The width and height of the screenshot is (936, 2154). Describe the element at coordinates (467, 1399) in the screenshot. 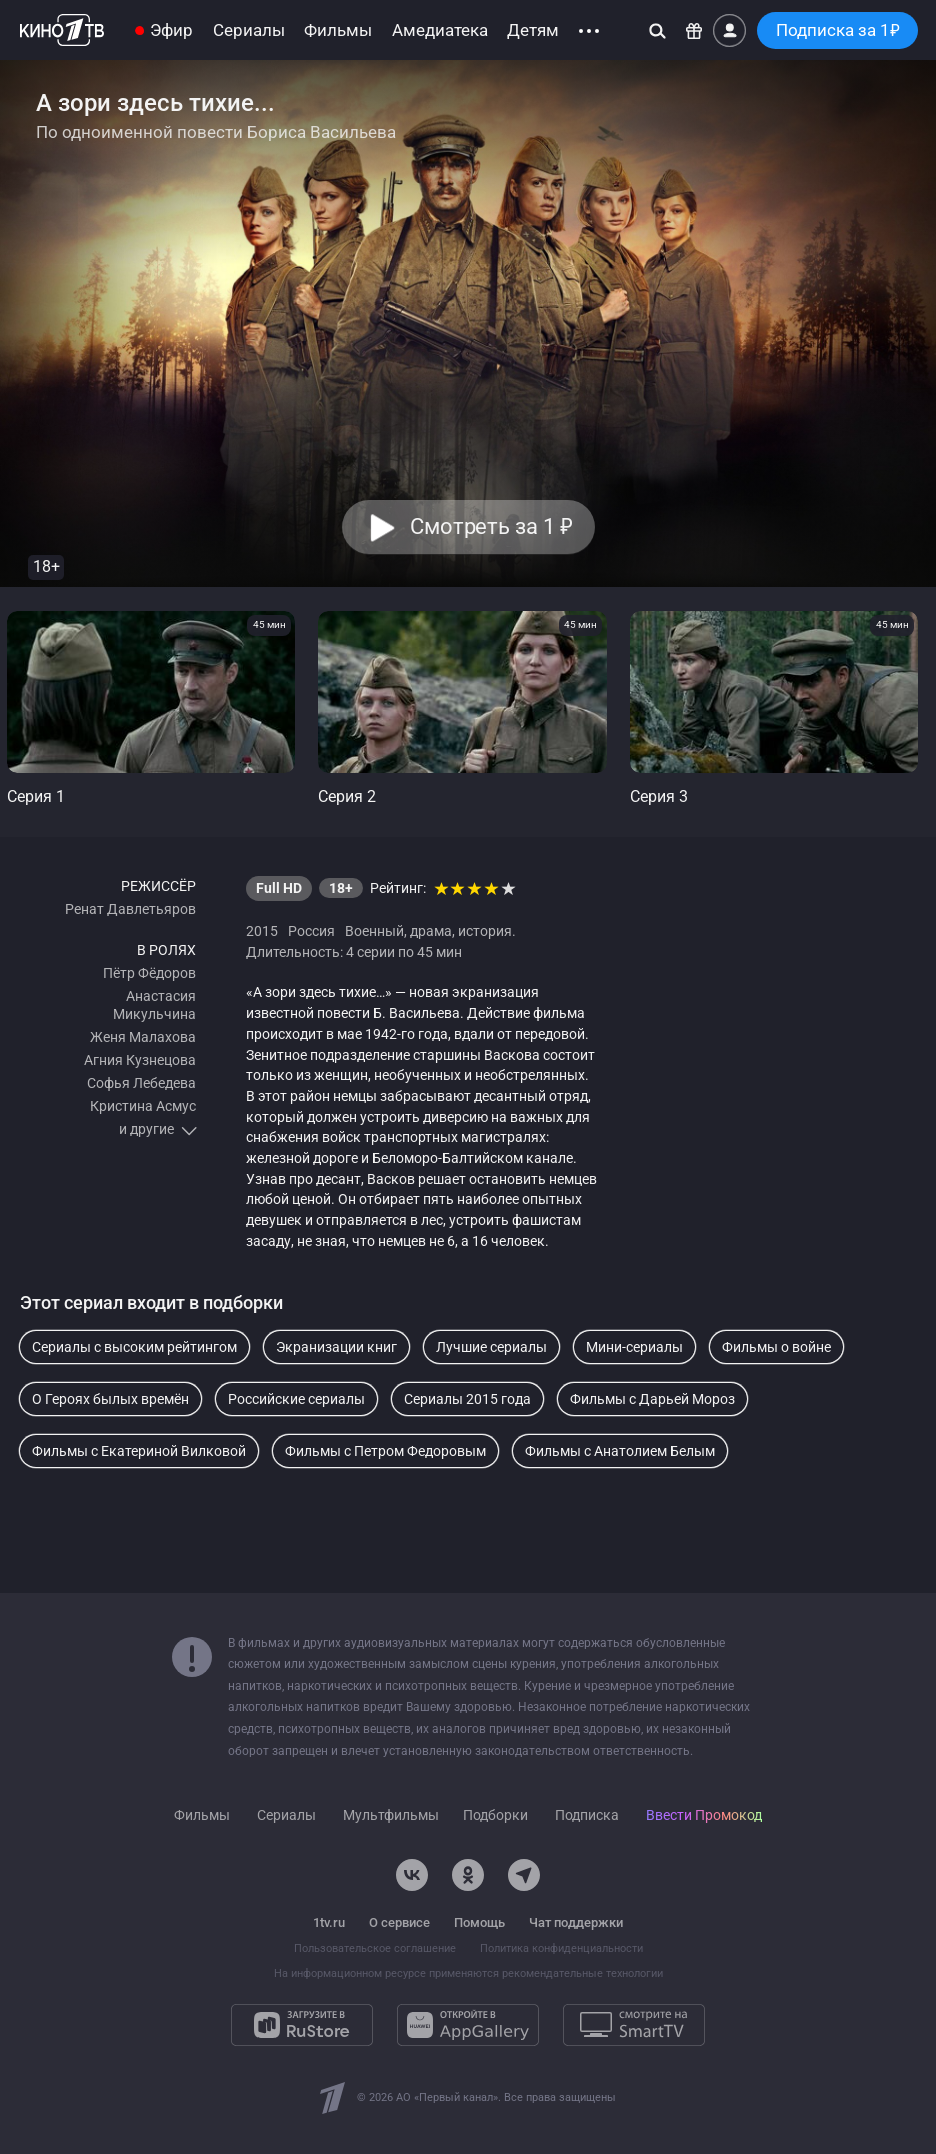

I see `Сериалы 2015 года` at that location.